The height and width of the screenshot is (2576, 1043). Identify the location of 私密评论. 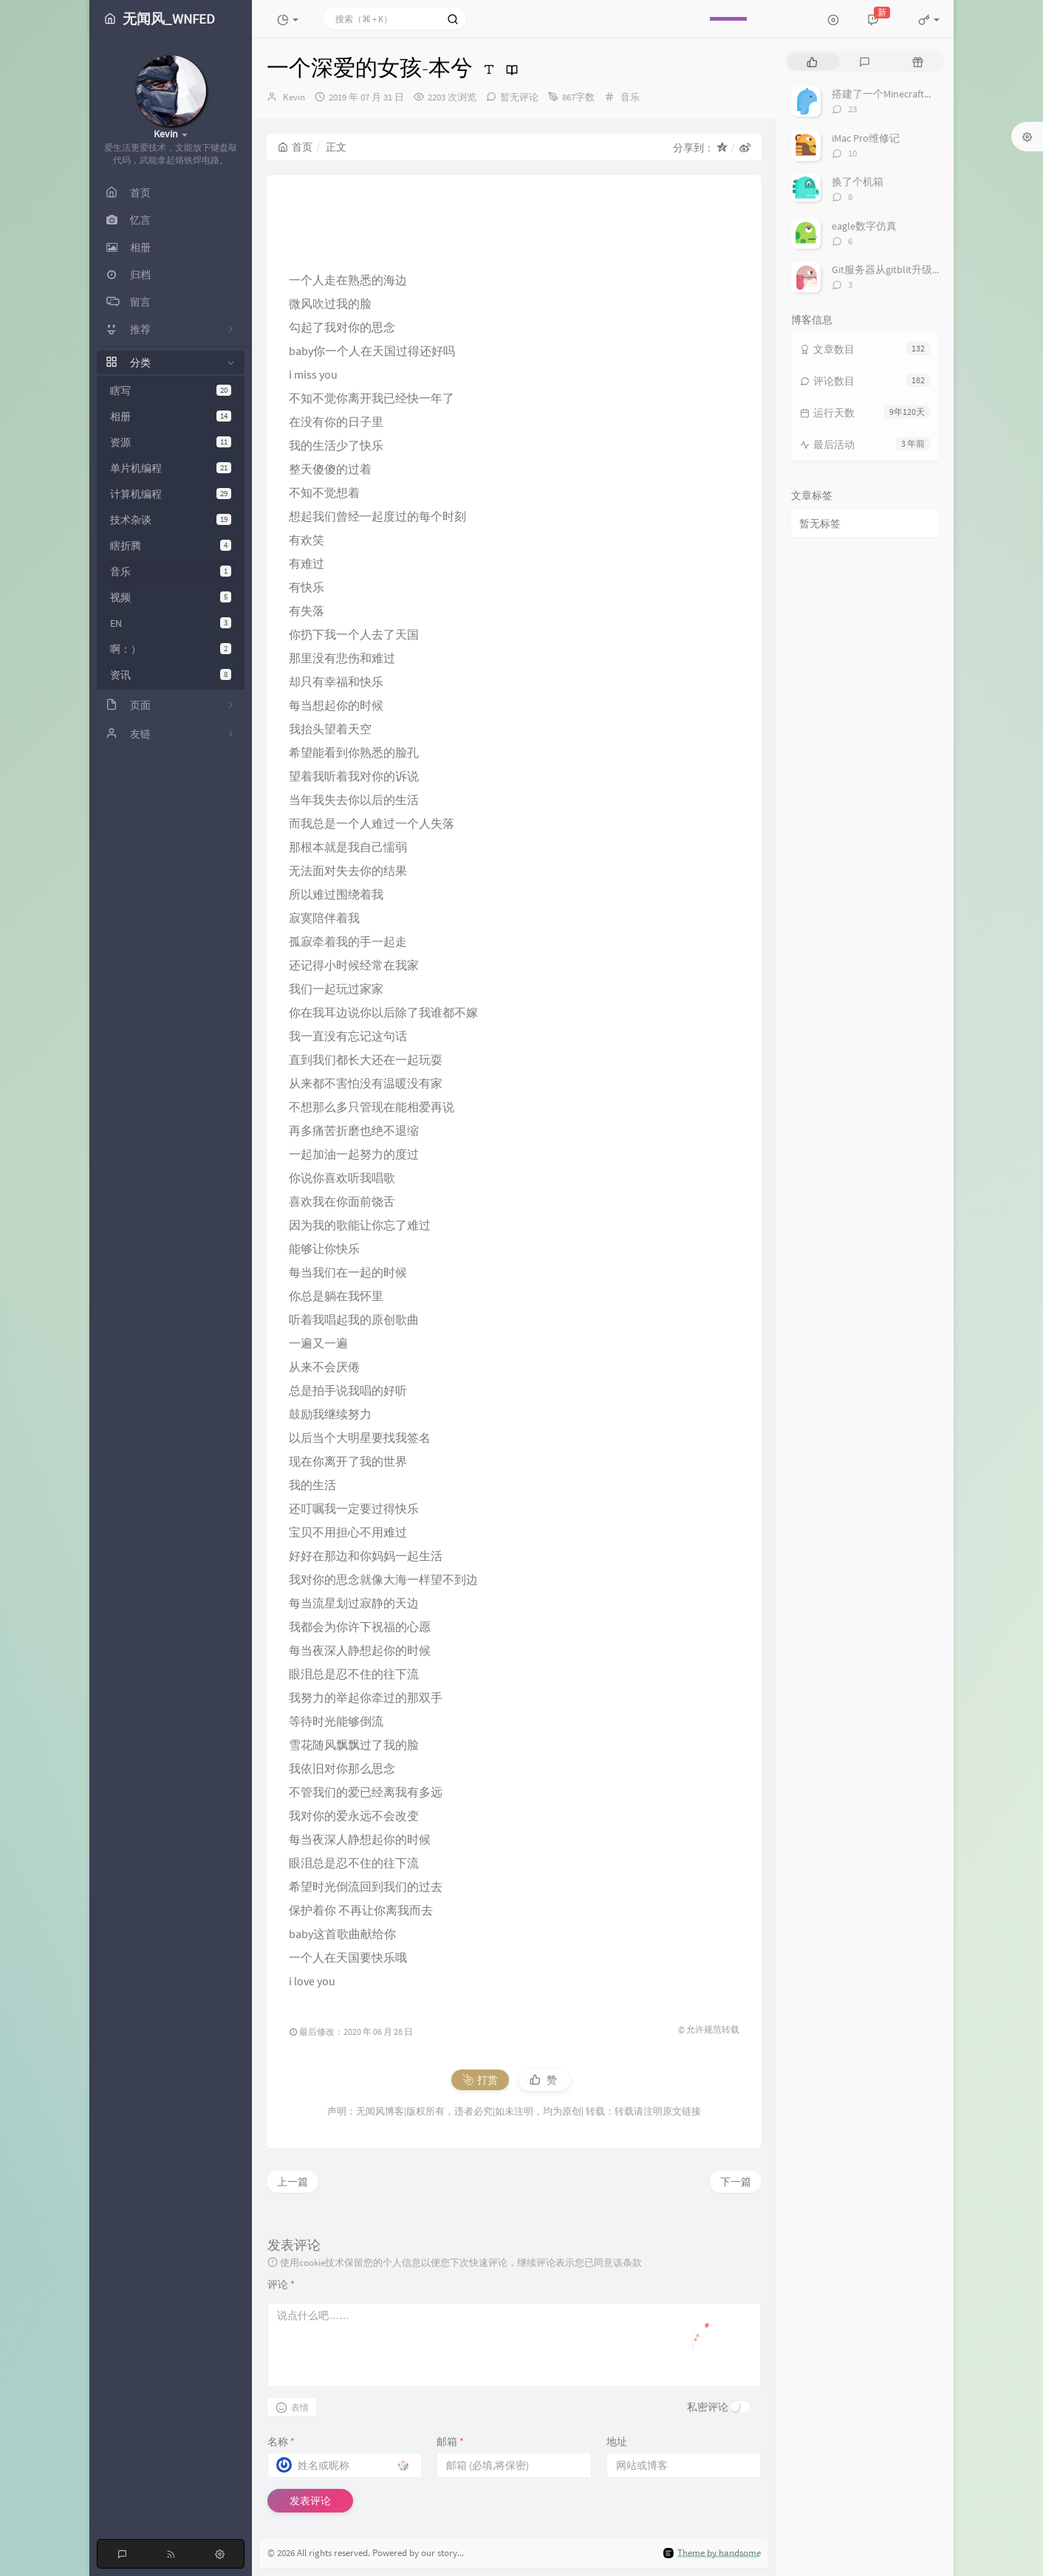
(707, 2407).